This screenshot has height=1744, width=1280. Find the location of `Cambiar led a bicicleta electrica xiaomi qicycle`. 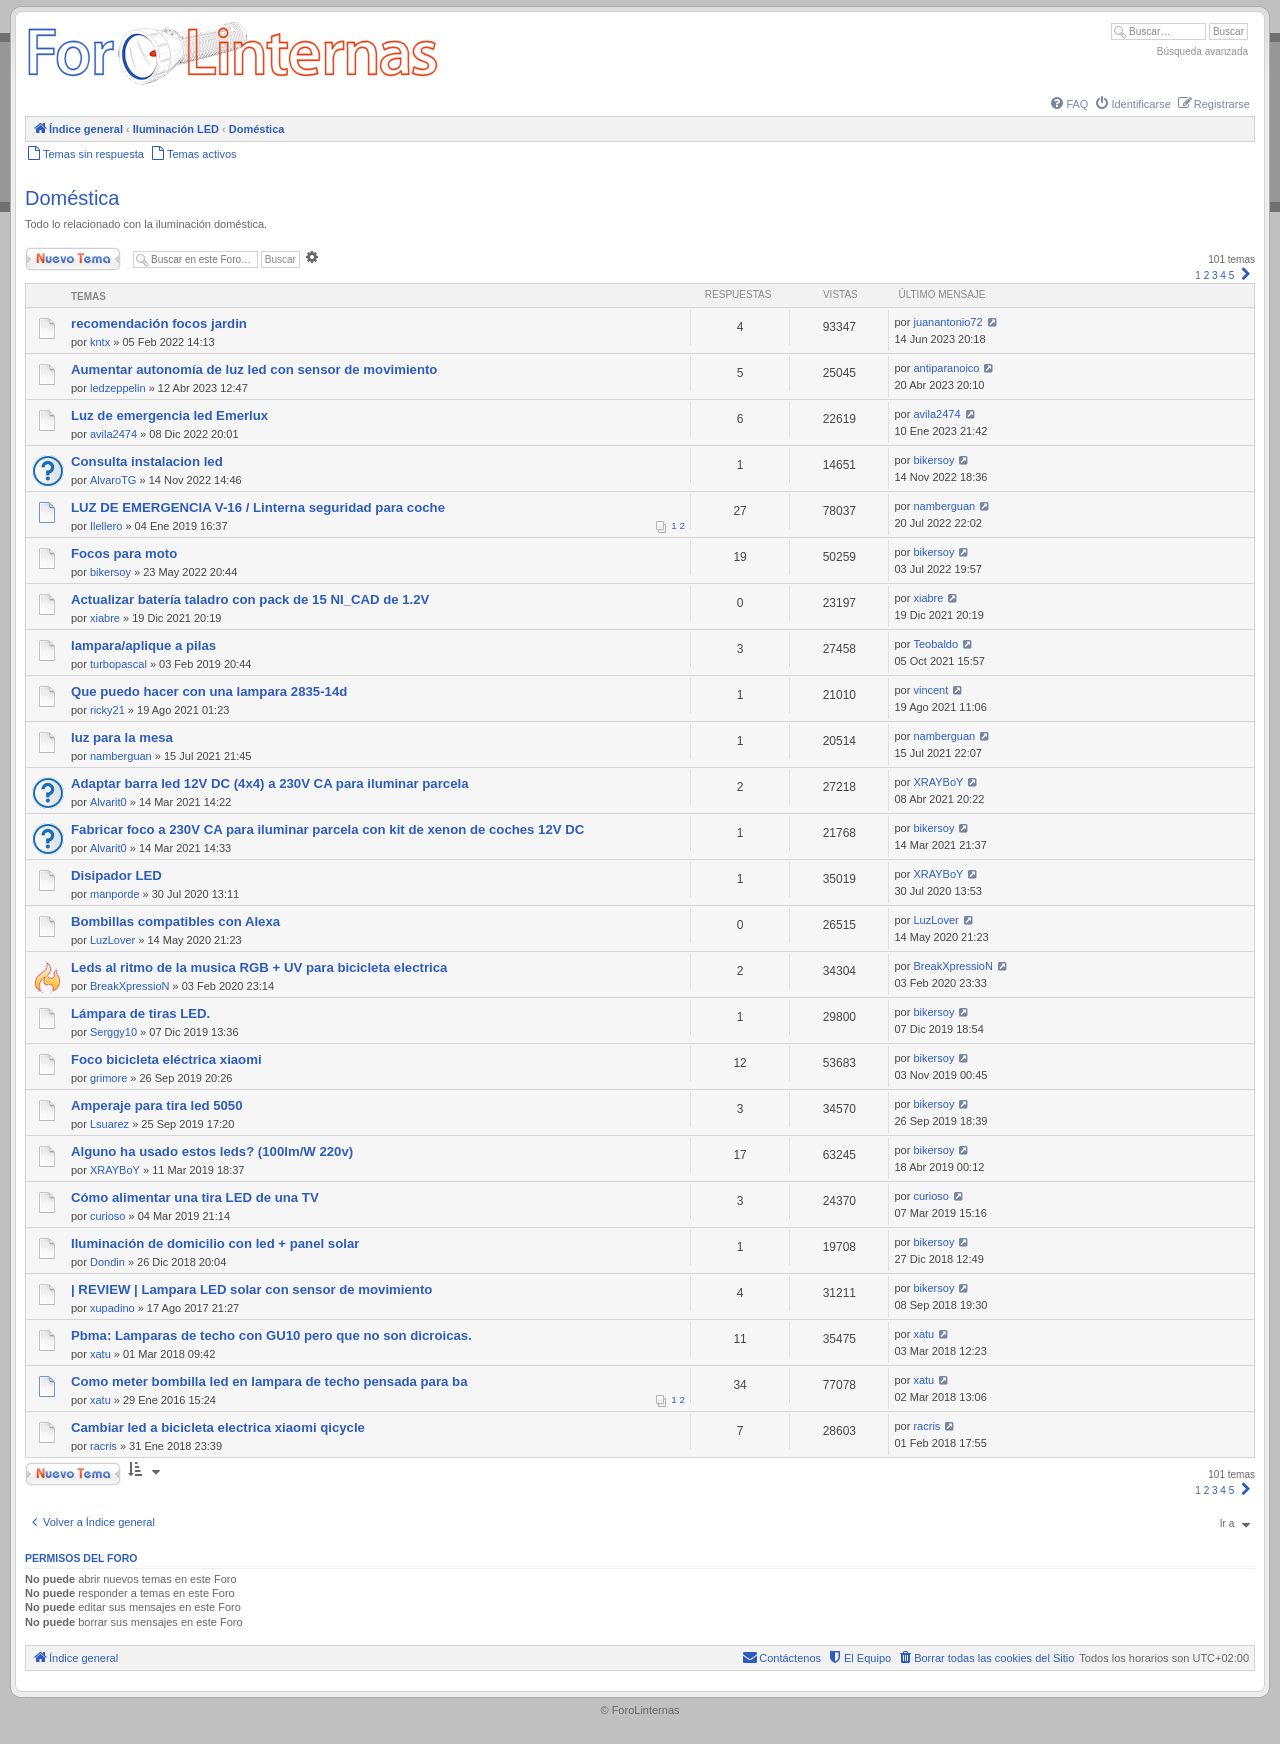

Cambiar led a bicicleta electrica xiaomi qicycle is located at coordinates (218, 1427).